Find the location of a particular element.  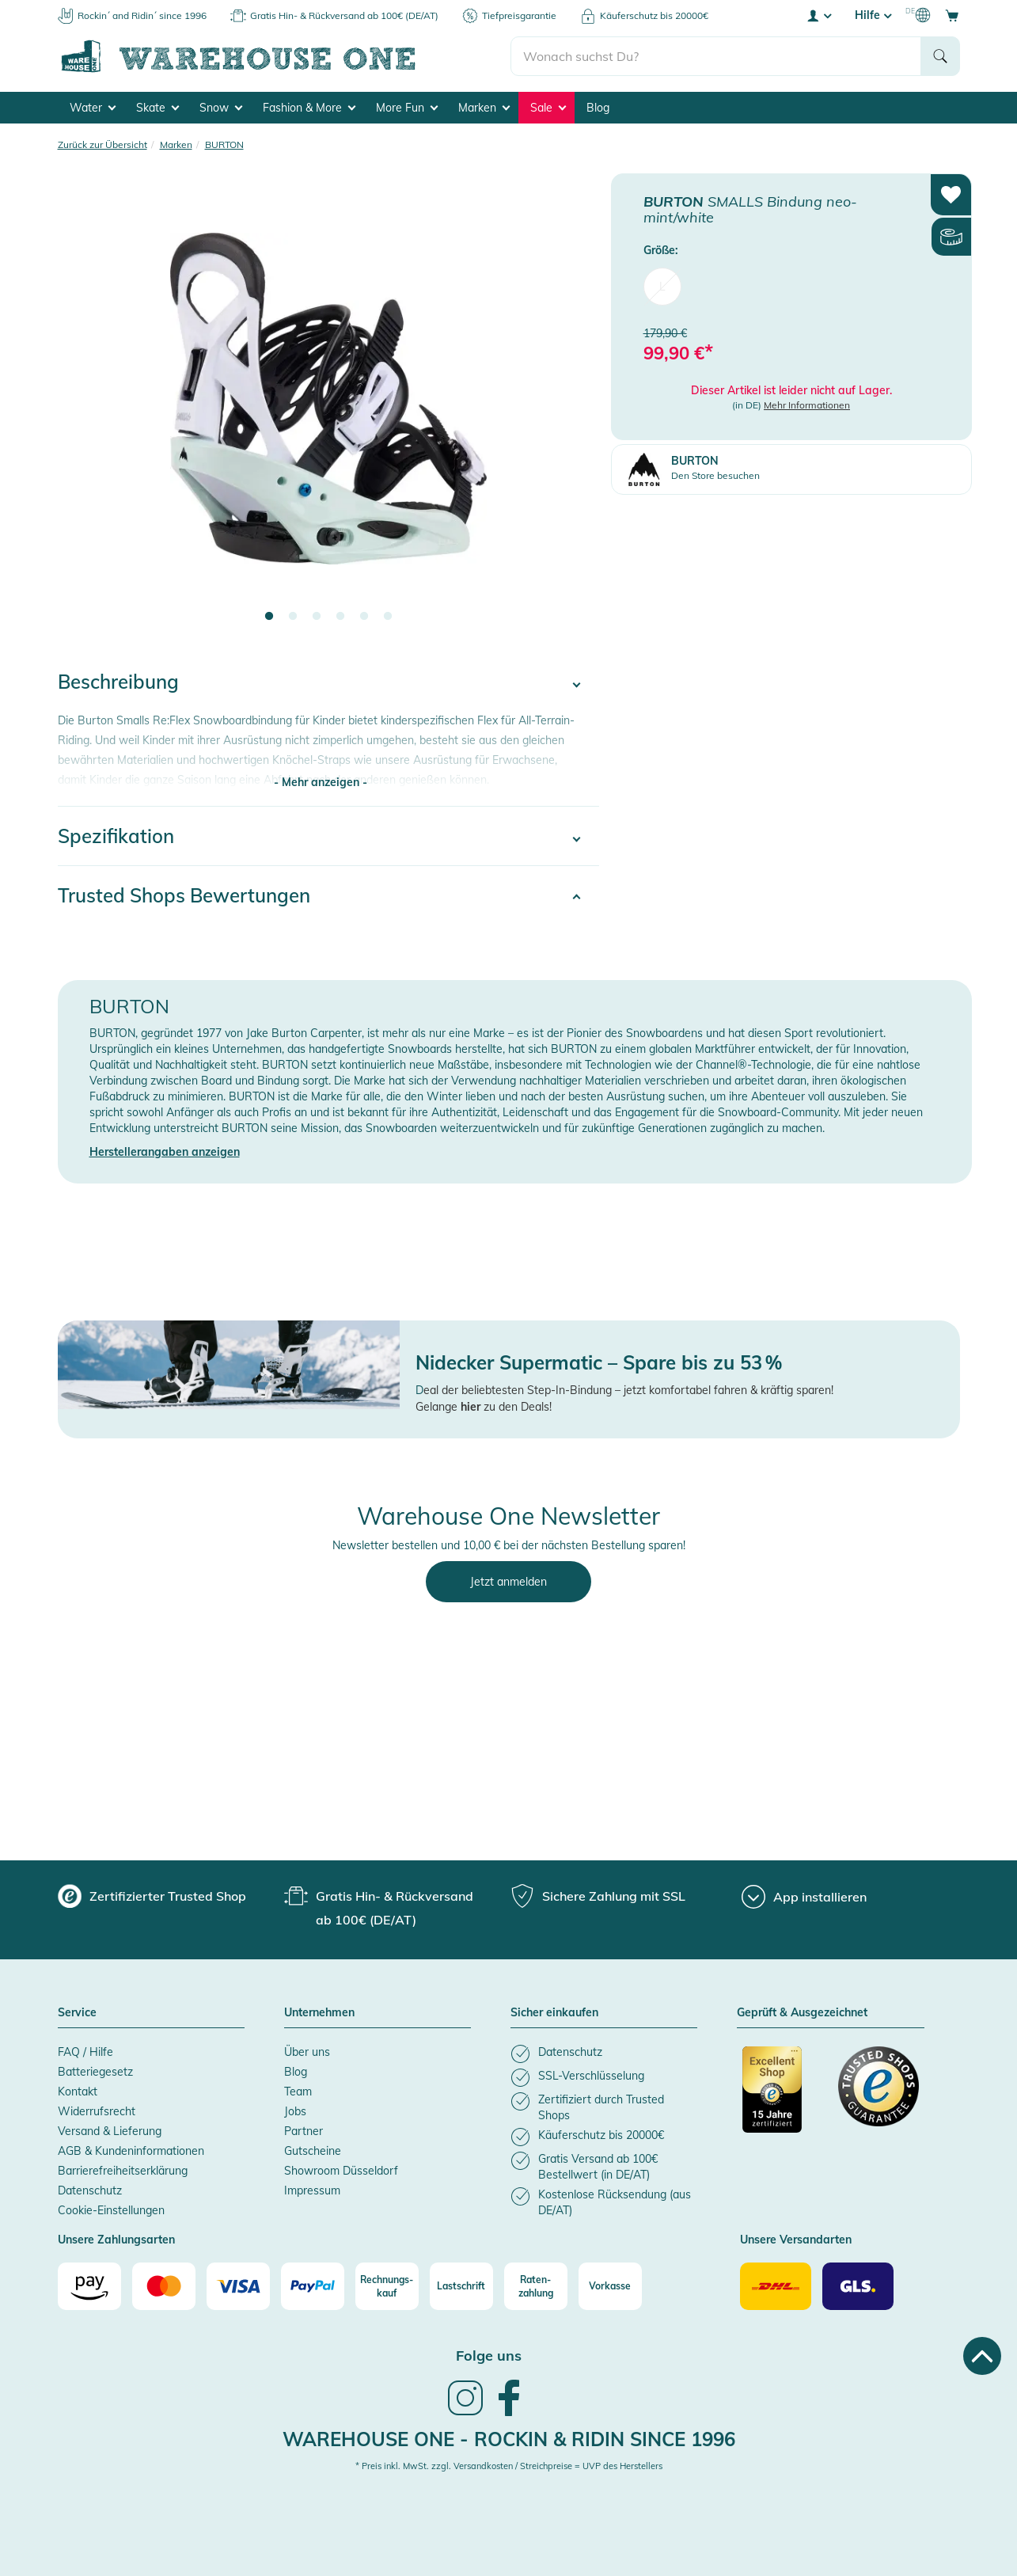

Team is located at coordinates (298, 2091).